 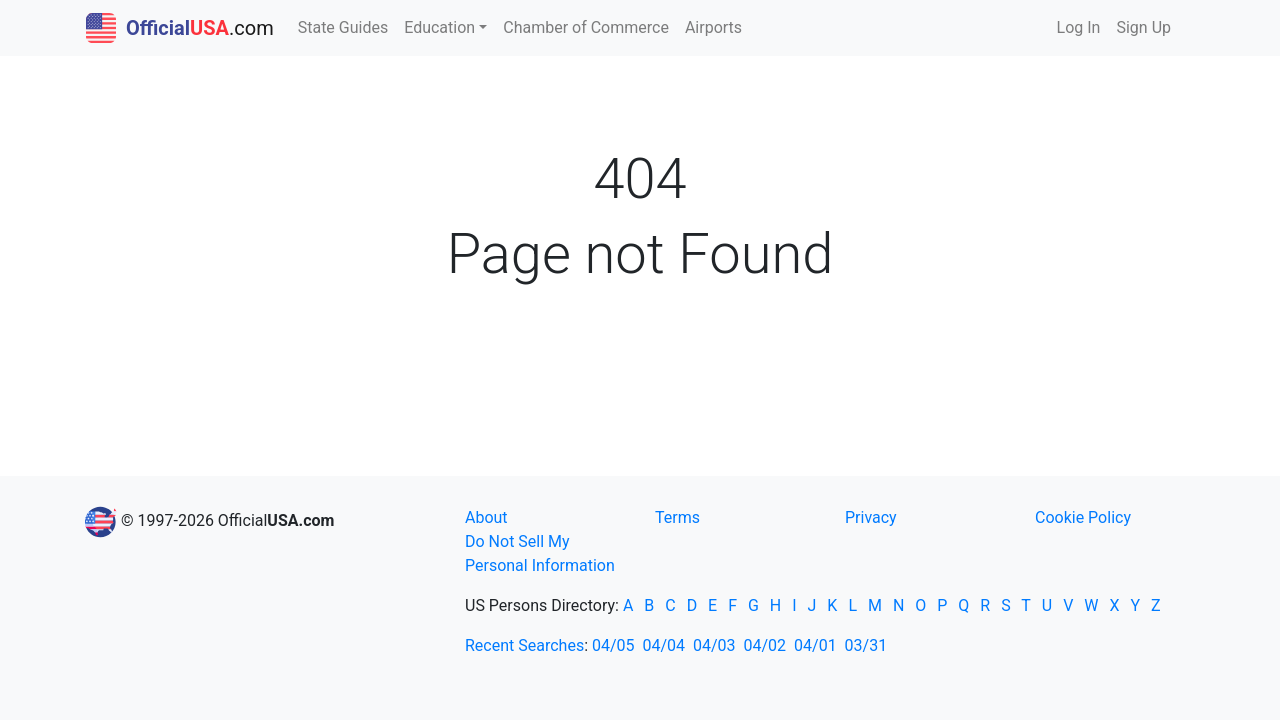 I want to click on Airports, so click(x=713, y=27).